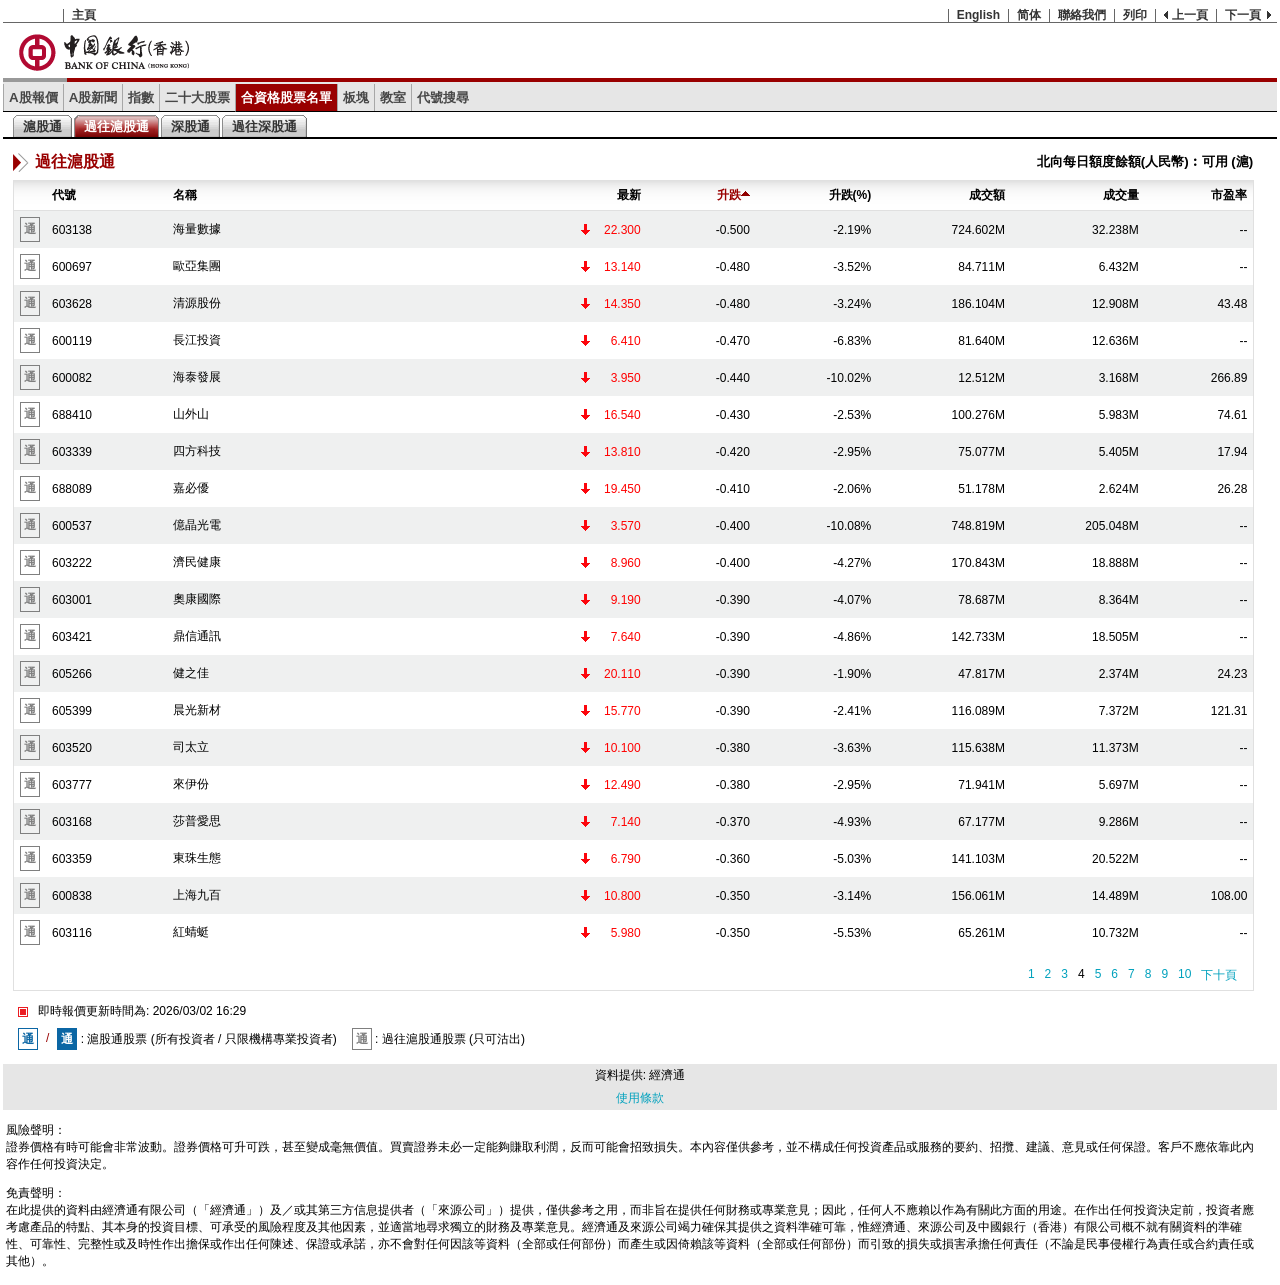 Image resolution: width=1280 pixels, height=1285 pixels. Describe the element at coordinates (1243, 15) in the screenshot. I see `下一頁` at that location.